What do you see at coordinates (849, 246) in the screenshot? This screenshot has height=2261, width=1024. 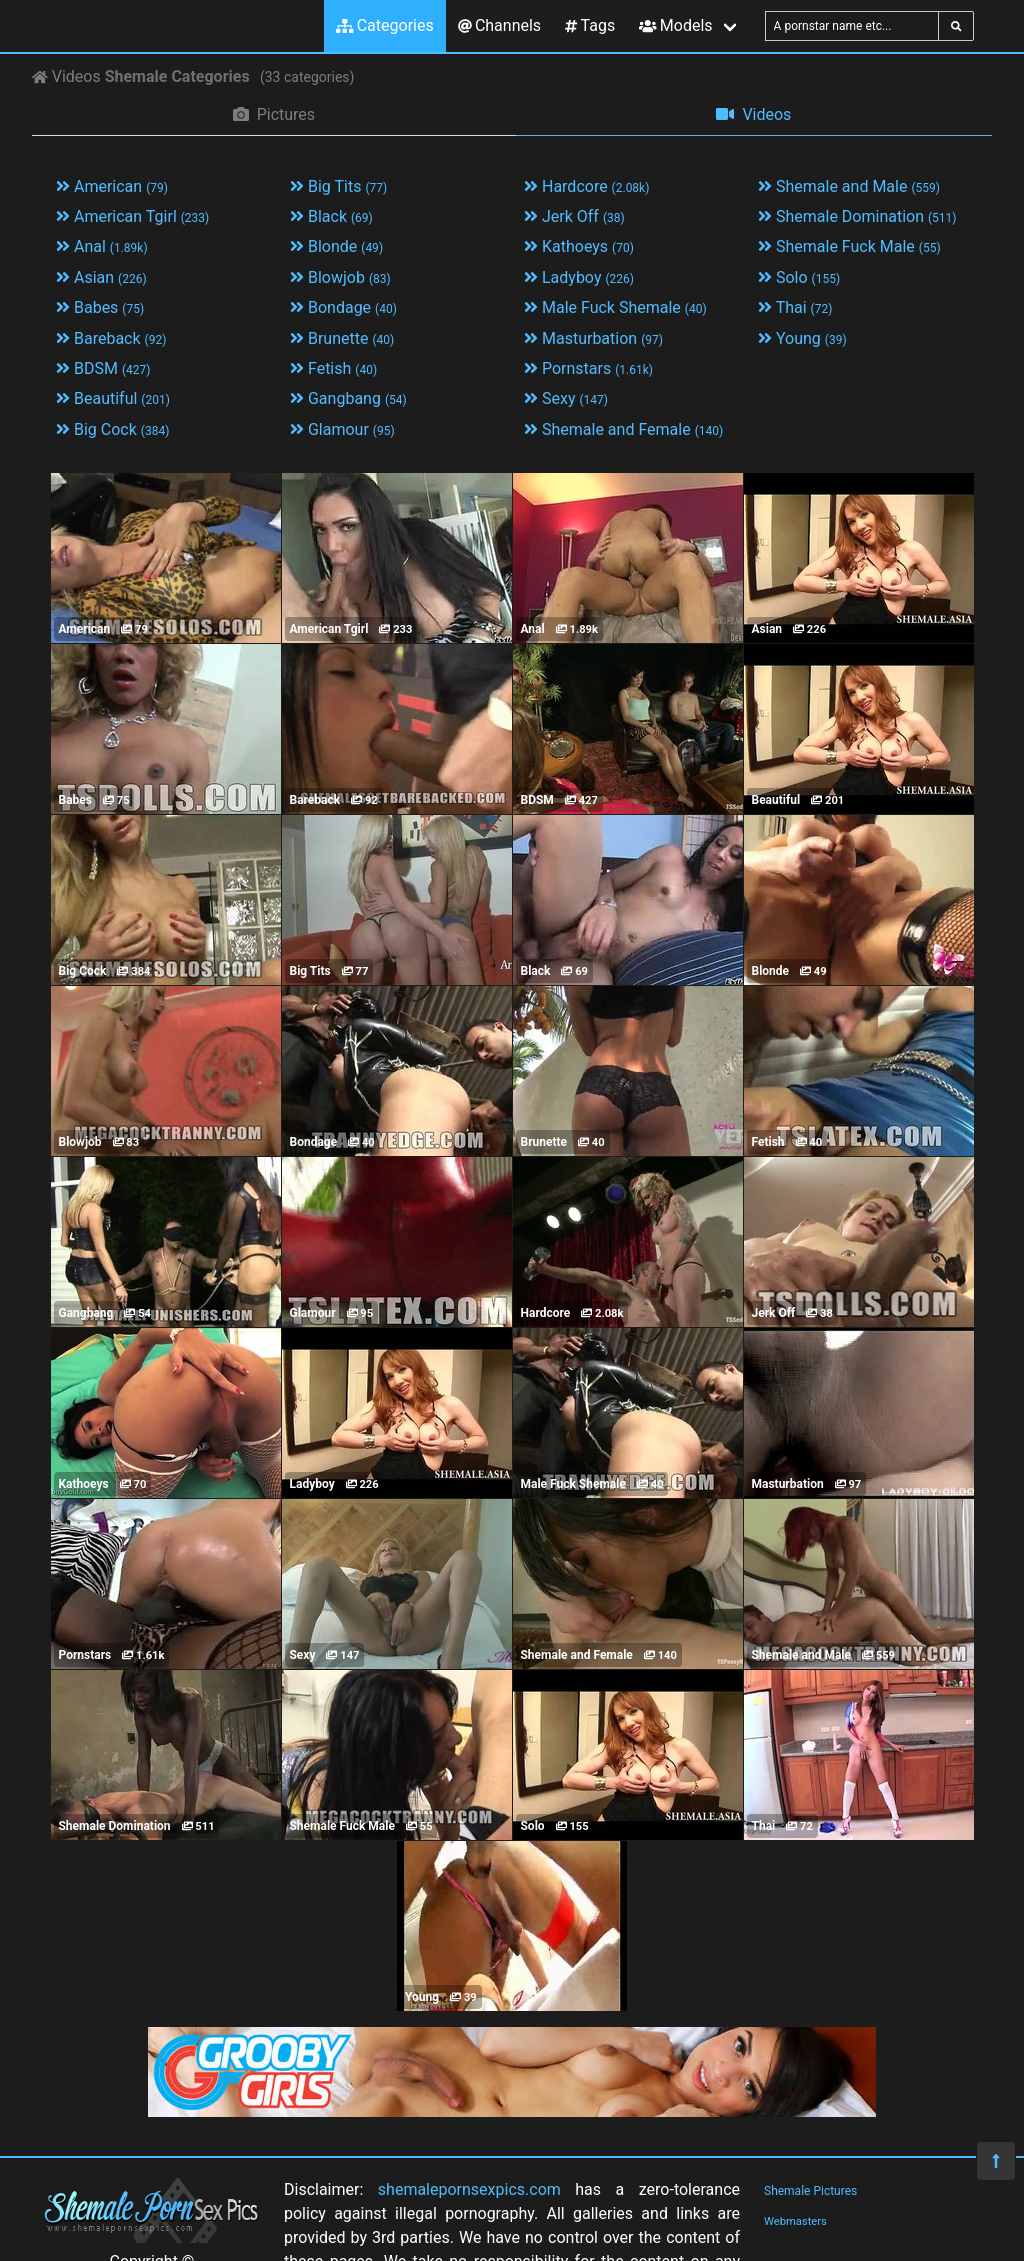 I see `Shemale Fuck Male` at bounding box center [849, 246].